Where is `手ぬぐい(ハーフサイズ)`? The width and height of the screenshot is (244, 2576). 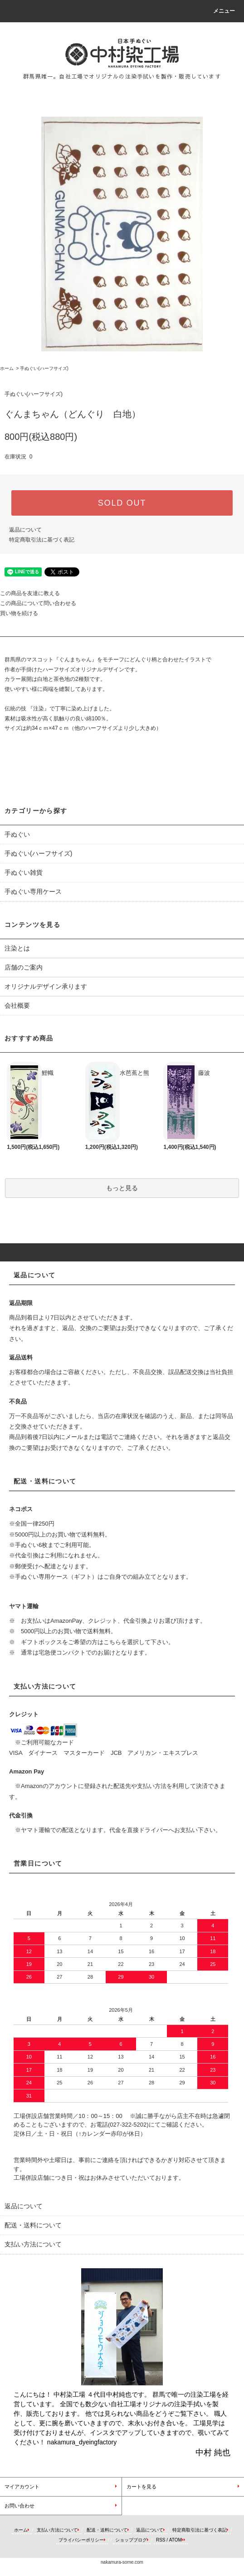
手ぬぐい(ハーフサイズ) is located at coordinates (44, 368).